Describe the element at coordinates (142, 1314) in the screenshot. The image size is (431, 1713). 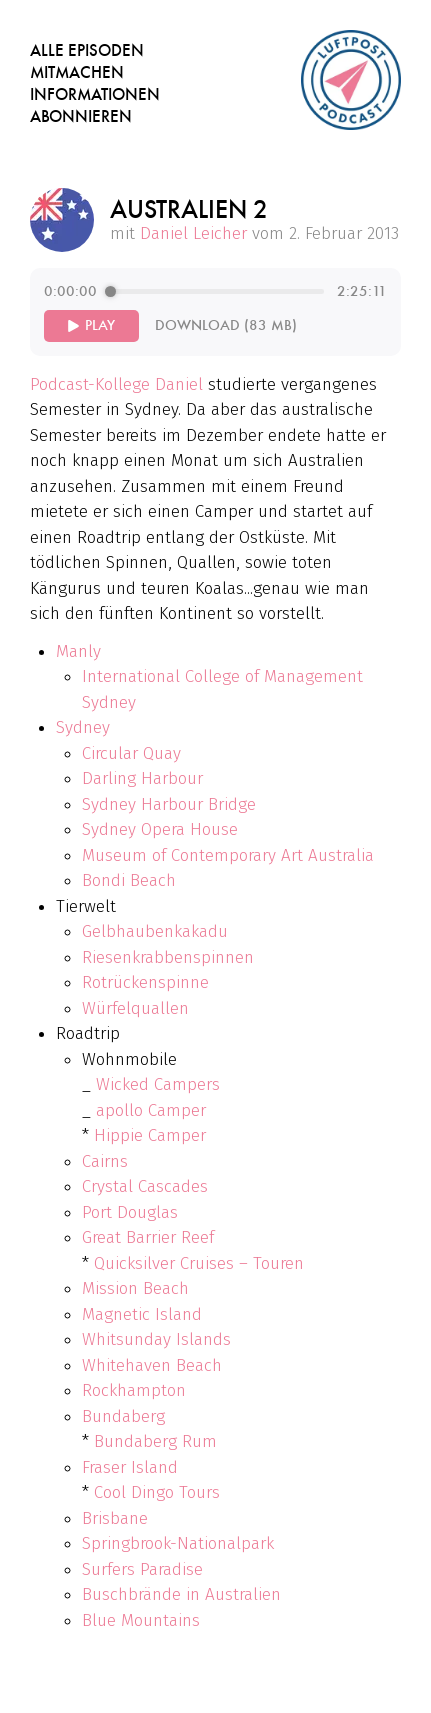
I see `Magnetic Island` at that location.